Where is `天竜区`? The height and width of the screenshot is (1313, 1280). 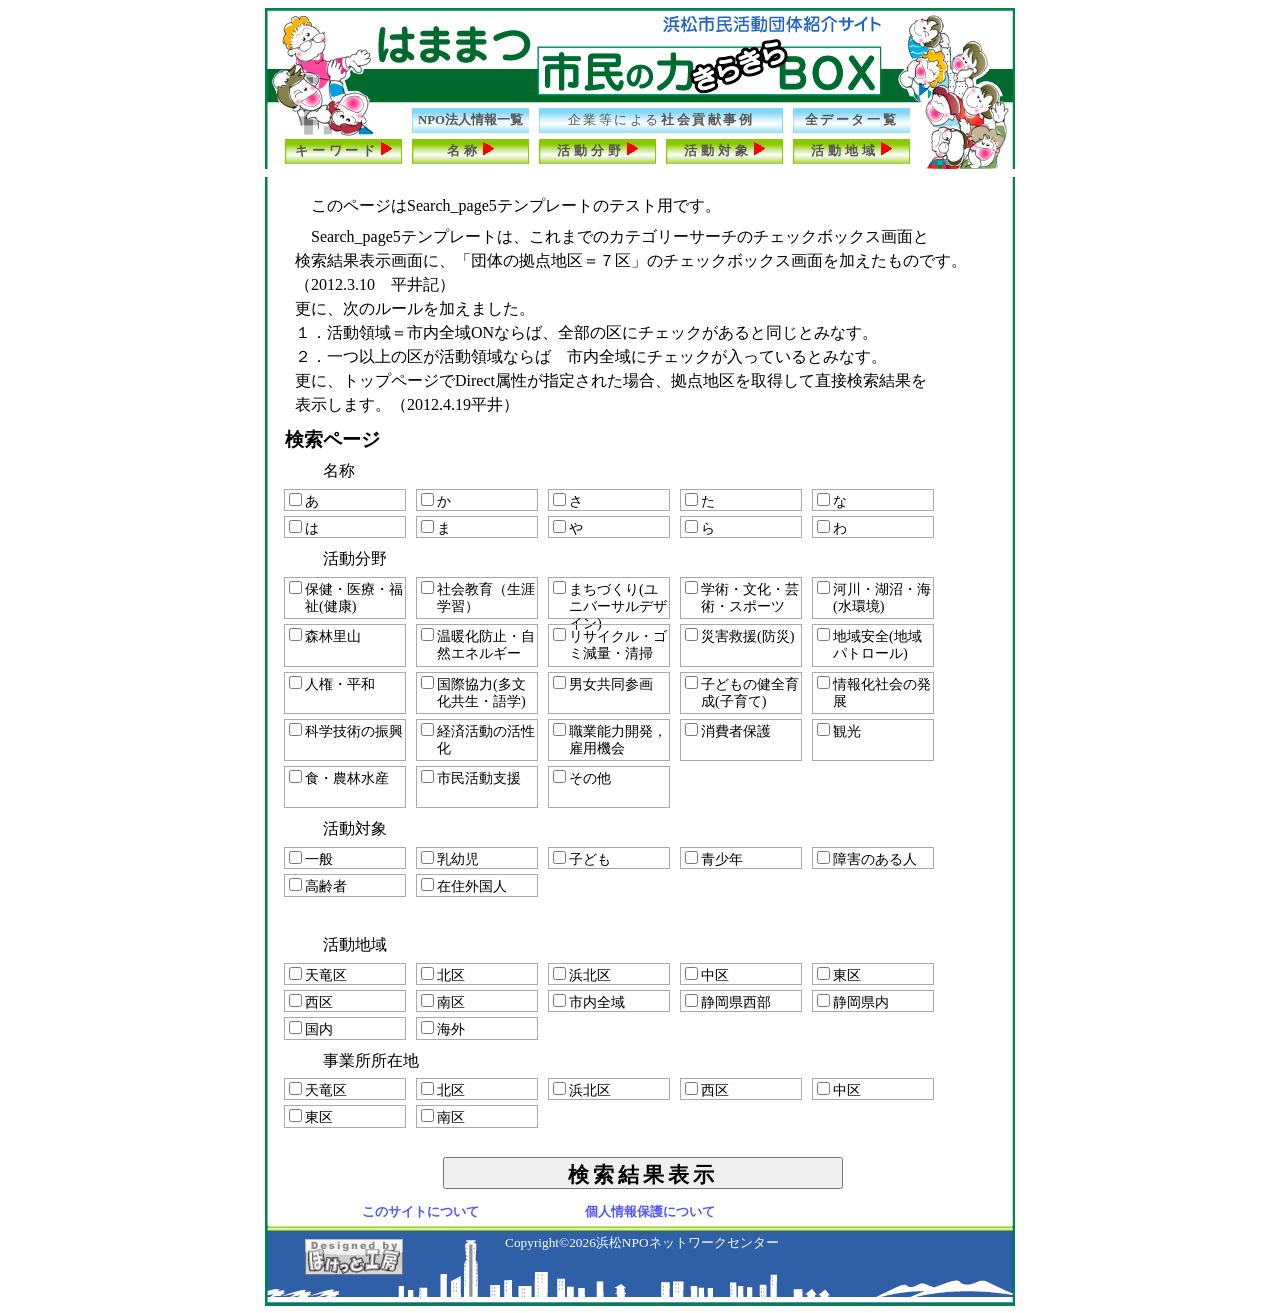 天竜区 is located at coordinates (318, 975).